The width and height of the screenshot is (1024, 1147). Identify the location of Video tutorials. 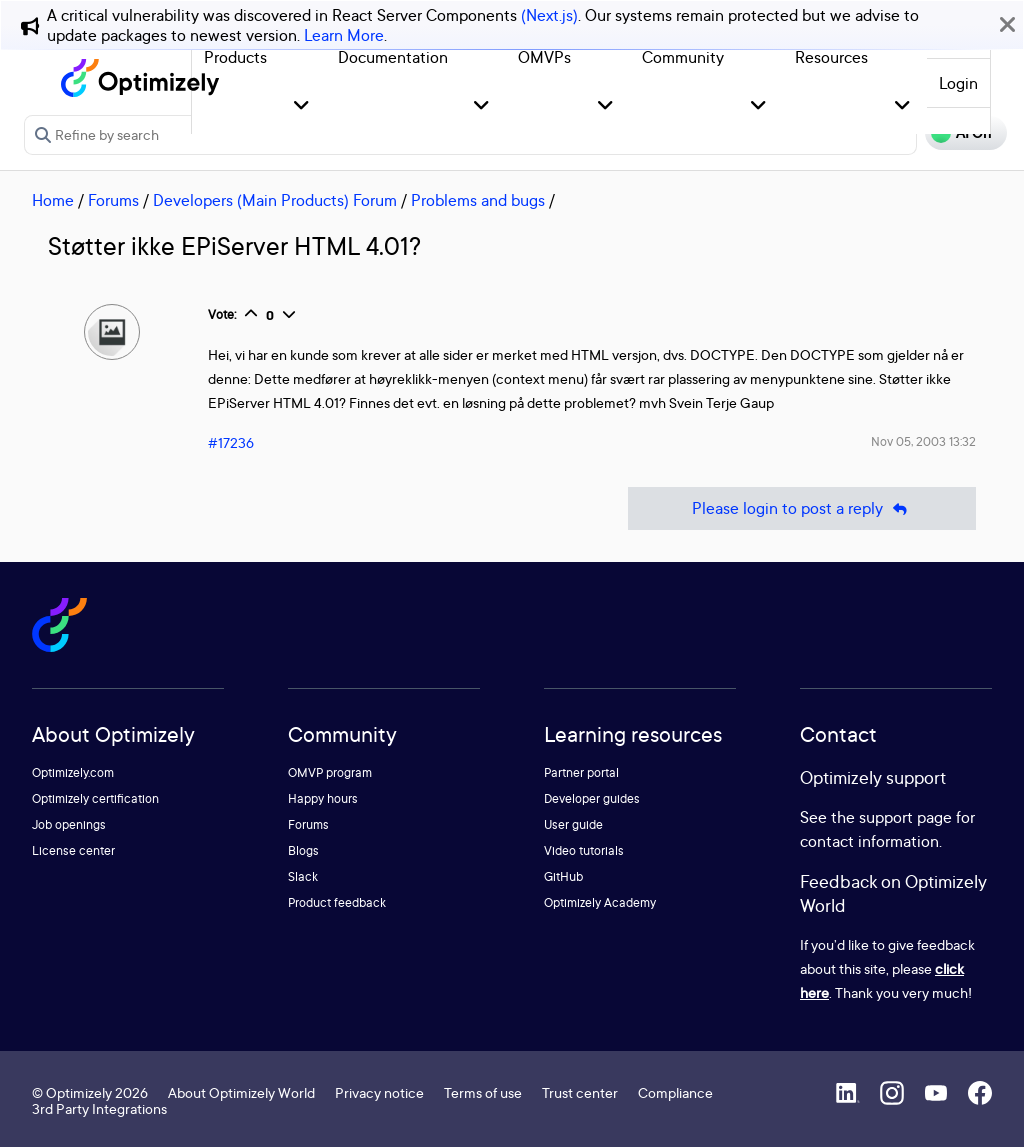
(584, 850).